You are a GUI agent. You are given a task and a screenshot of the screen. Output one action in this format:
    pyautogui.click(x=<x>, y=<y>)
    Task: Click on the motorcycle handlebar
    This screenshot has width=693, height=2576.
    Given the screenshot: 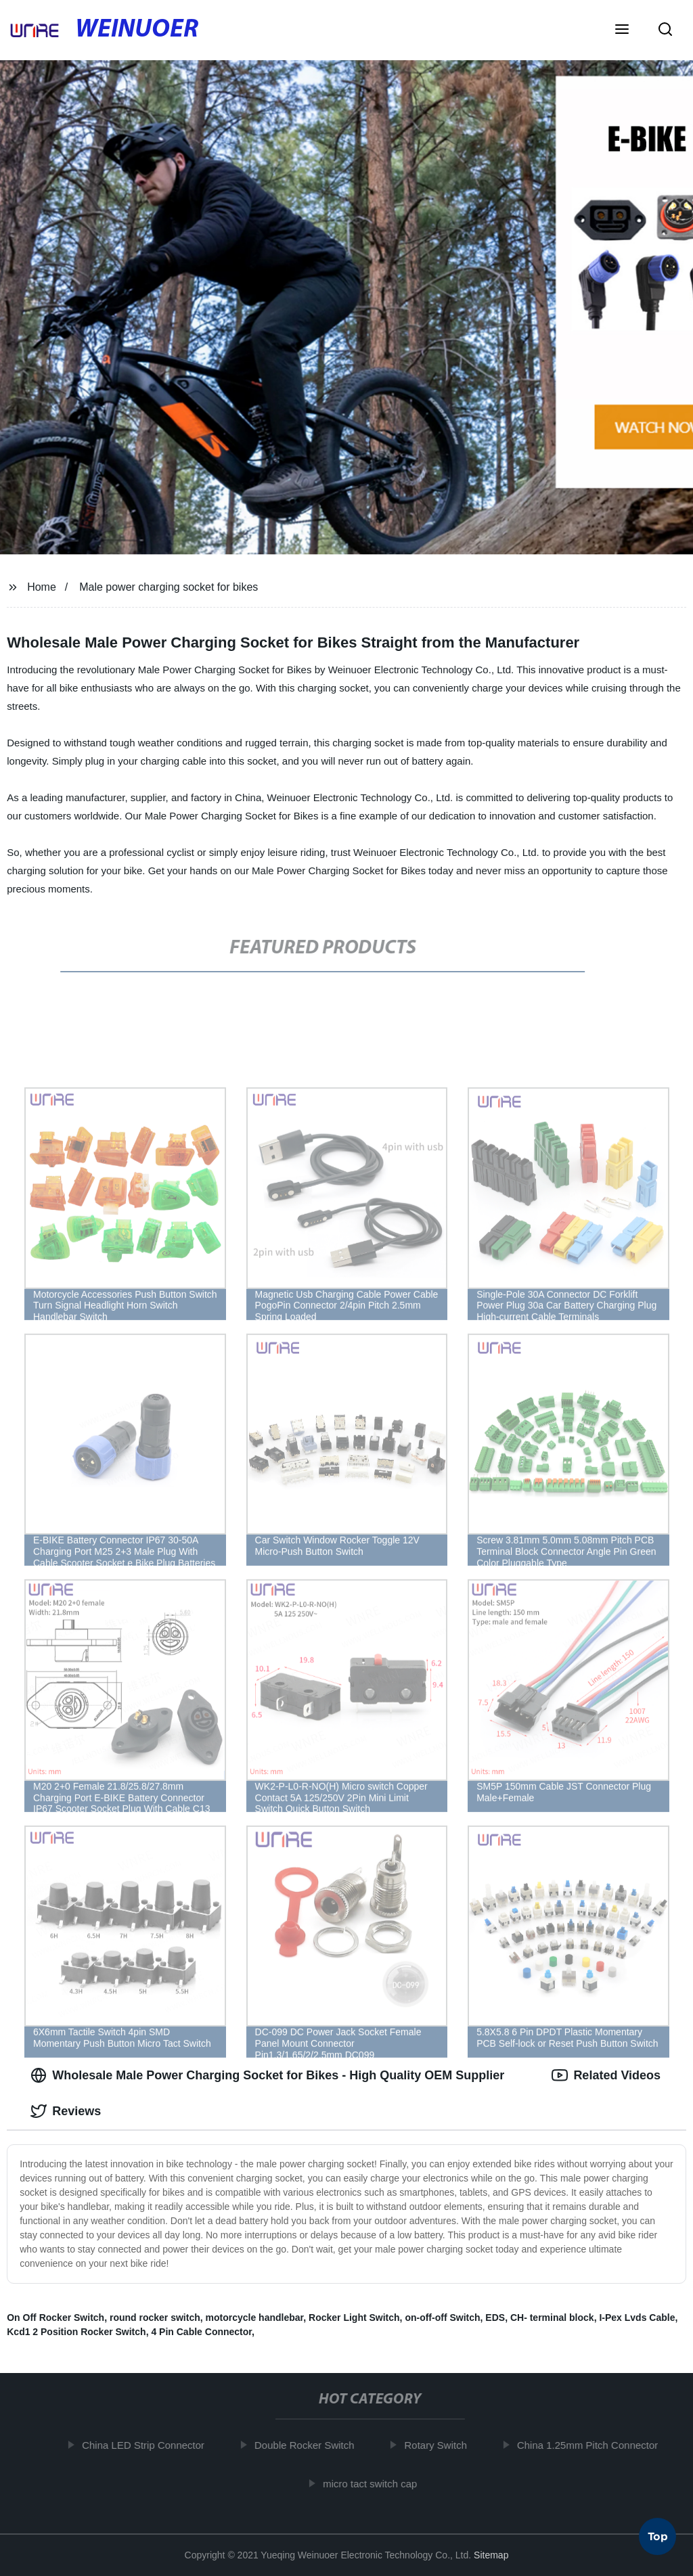 What is the action you would take?
    pyautogui.click(x=255, y=2317)
    